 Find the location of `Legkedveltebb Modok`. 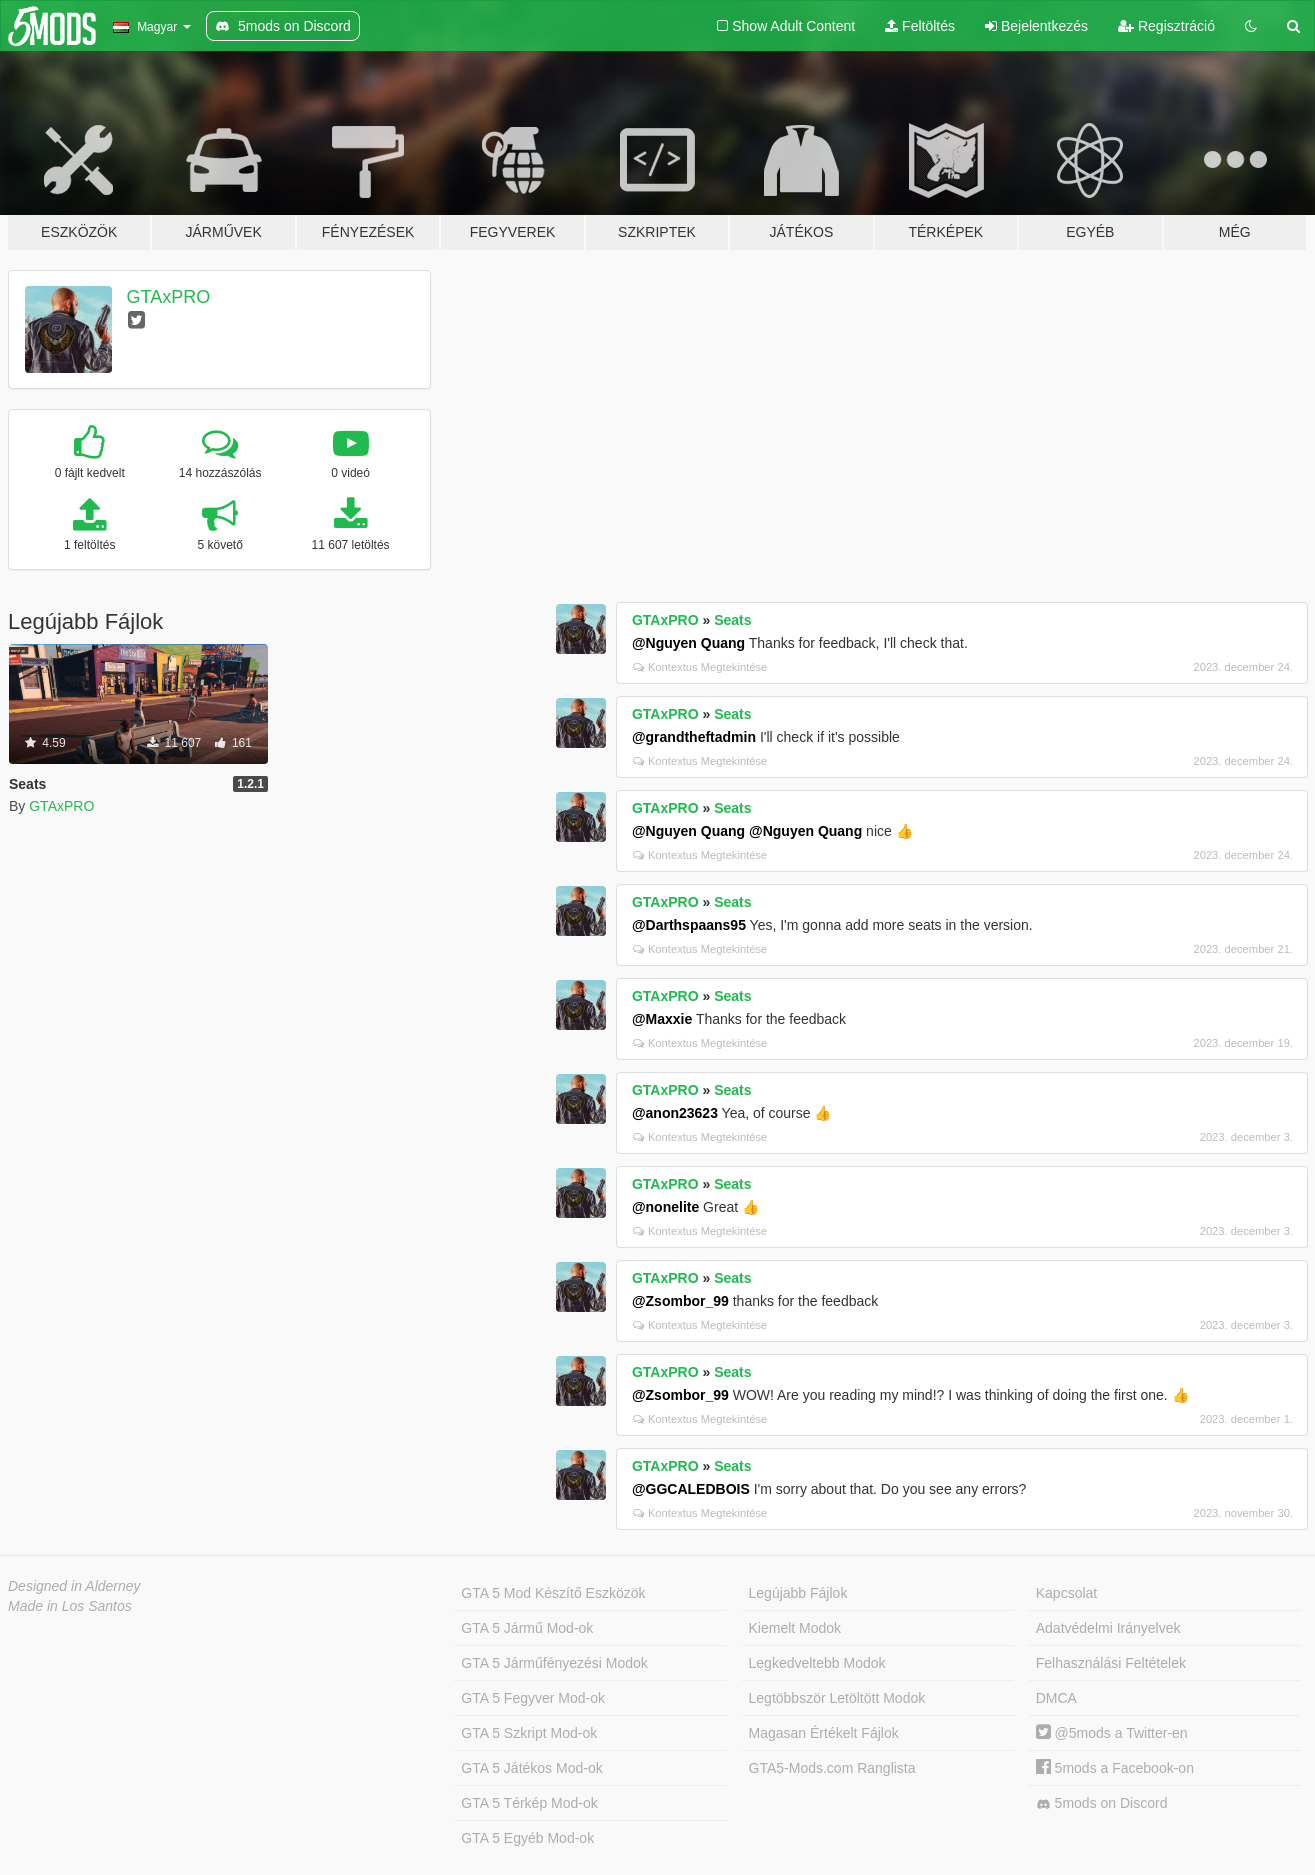

Legkedveltebb Modok is located at coordinates (817, 1663).